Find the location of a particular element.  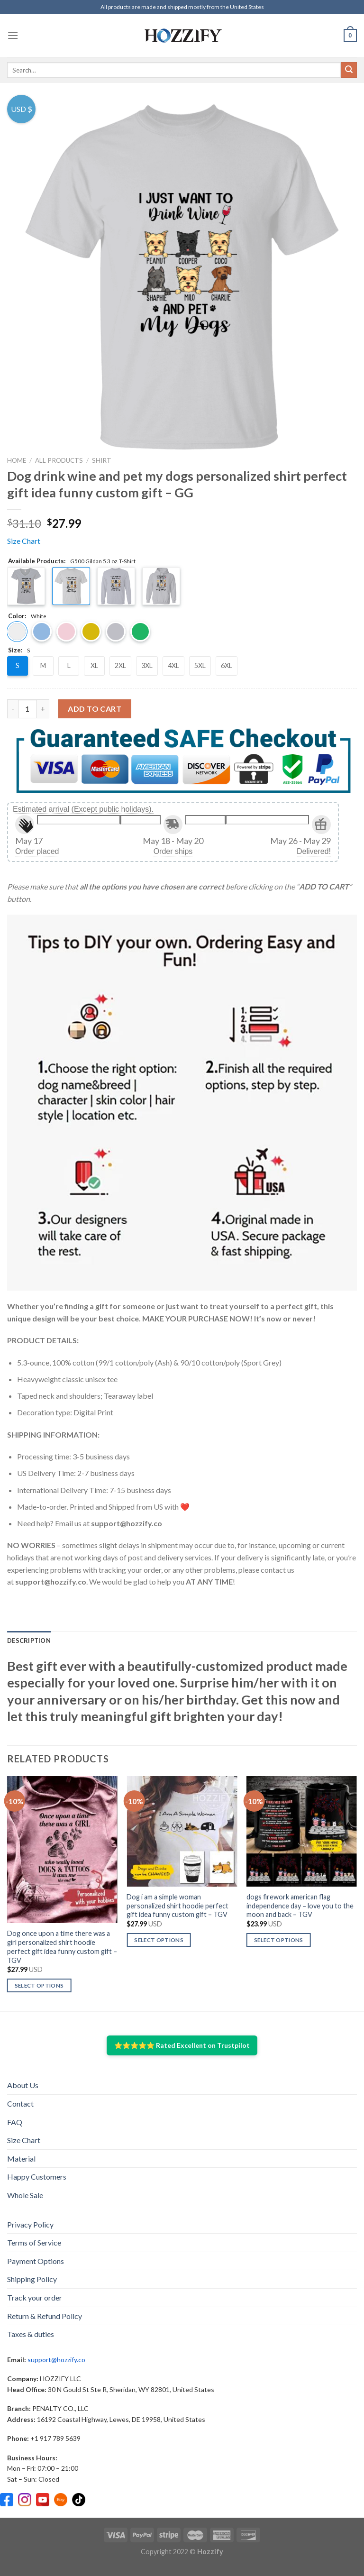

Payment Options is located at coordinates (35, 2260).